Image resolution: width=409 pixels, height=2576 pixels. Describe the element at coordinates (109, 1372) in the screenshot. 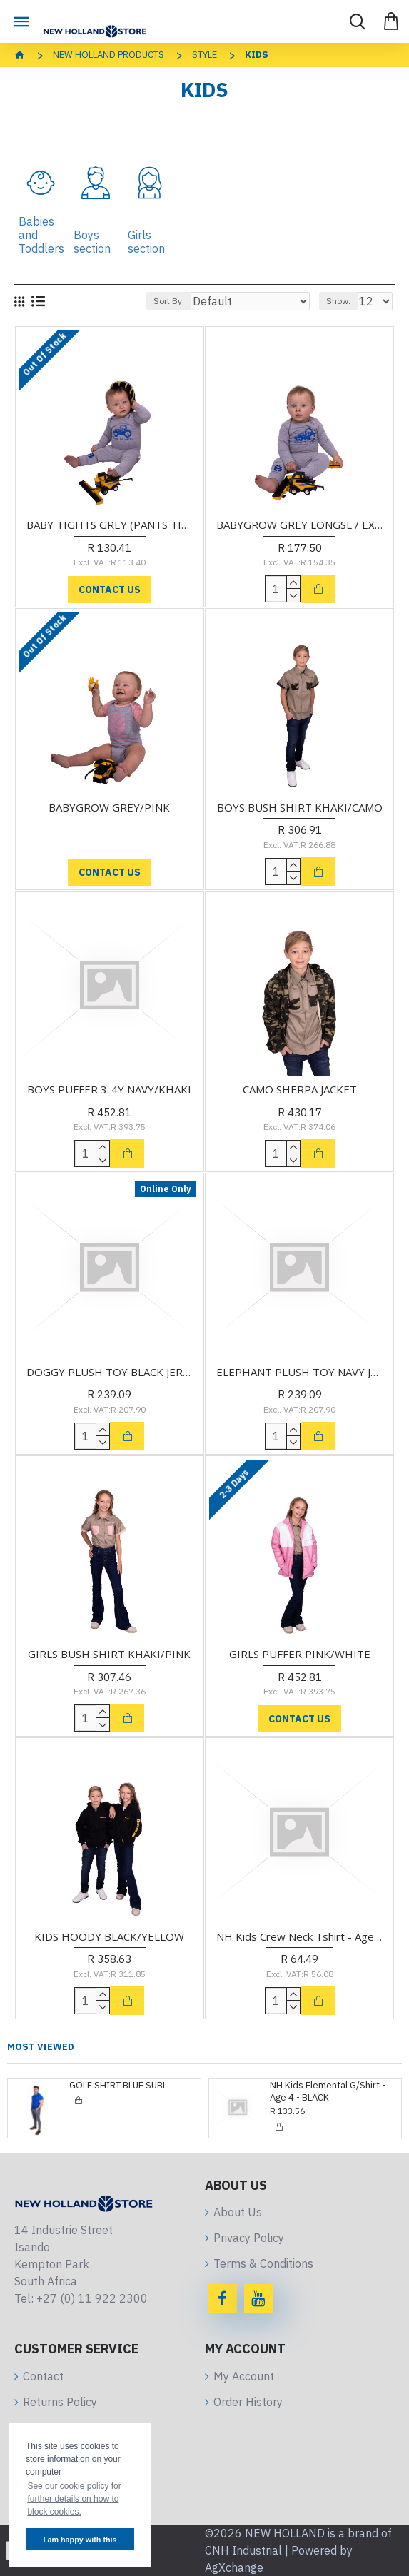

I see `DOGGY PLUSH TOY BLACK JERSEY` at that location.